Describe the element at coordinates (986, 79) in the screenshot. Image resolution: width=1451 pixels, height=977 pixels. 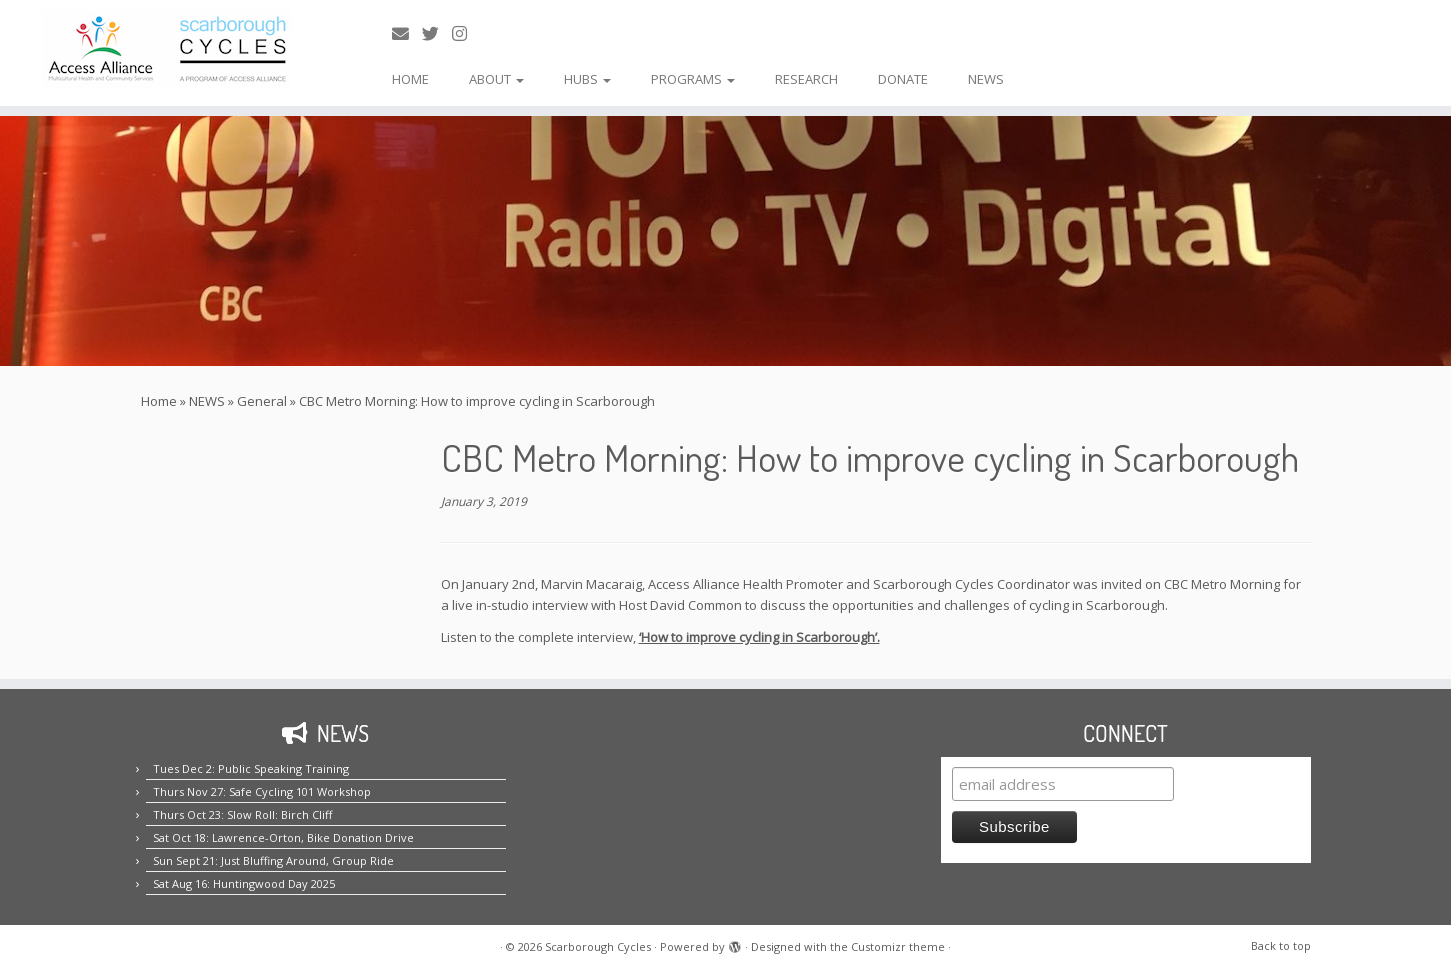
I see `NEWS` at that location.